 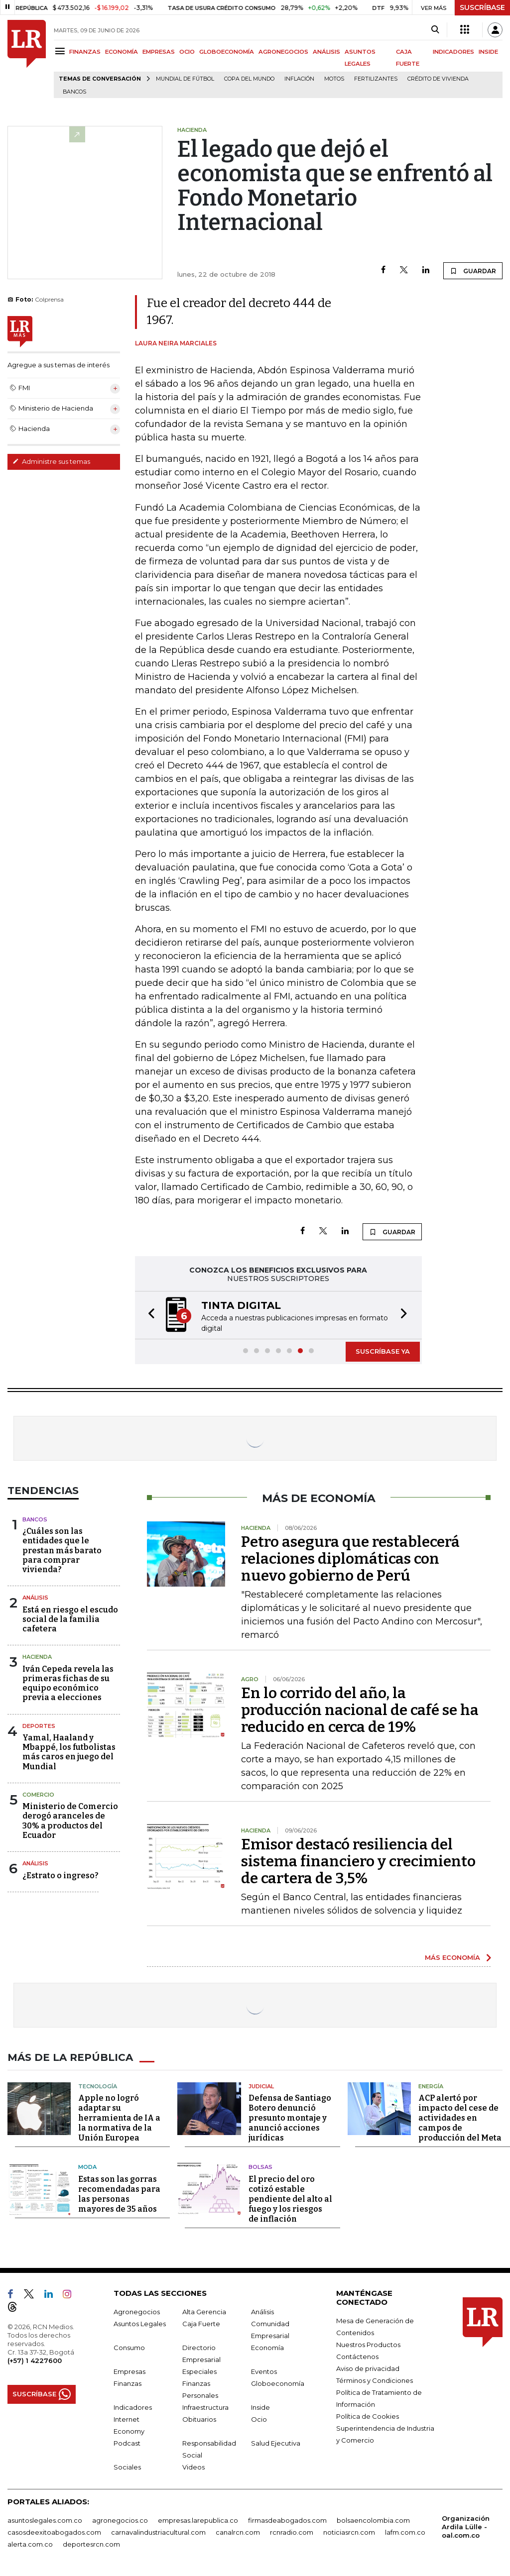 I want to click on Ministerio de Comercio derogó aranceles de 30% a productos del Ecuador, so click(x=70, y=1821).